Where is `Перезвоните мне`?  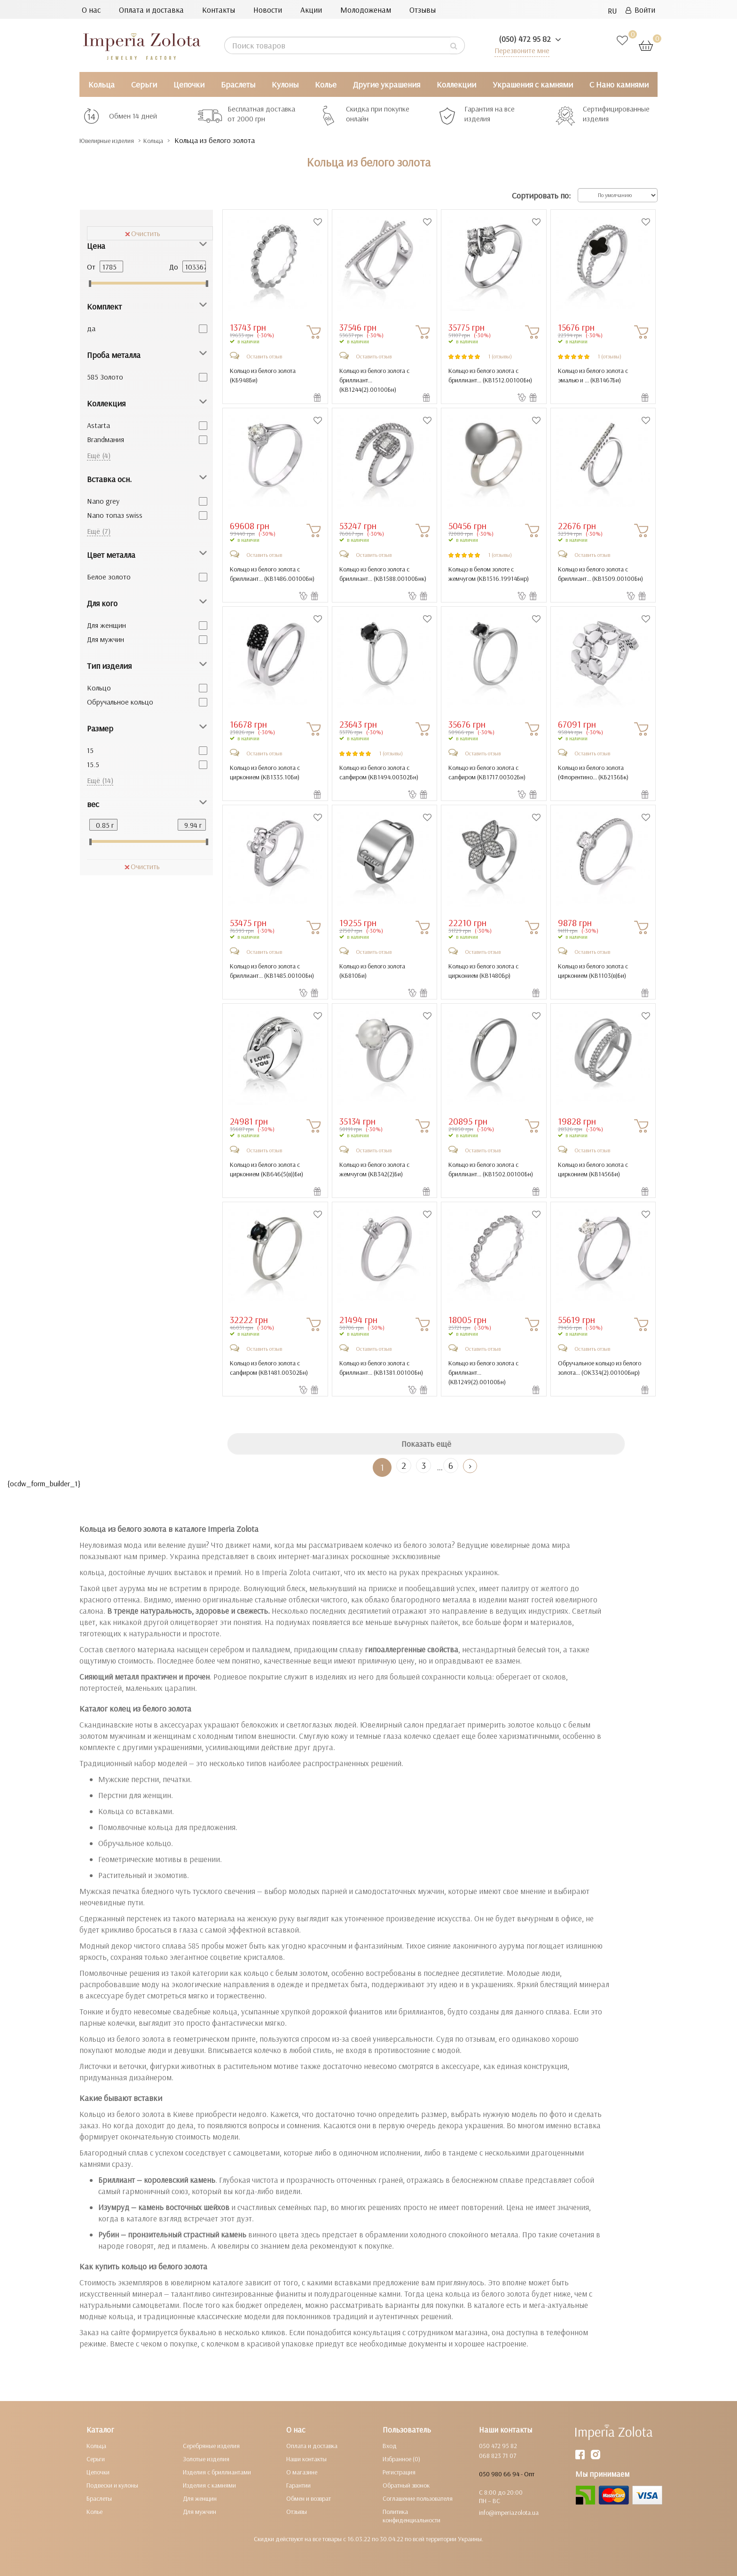 Перезвоните мне is located at coordinates (519, 50).